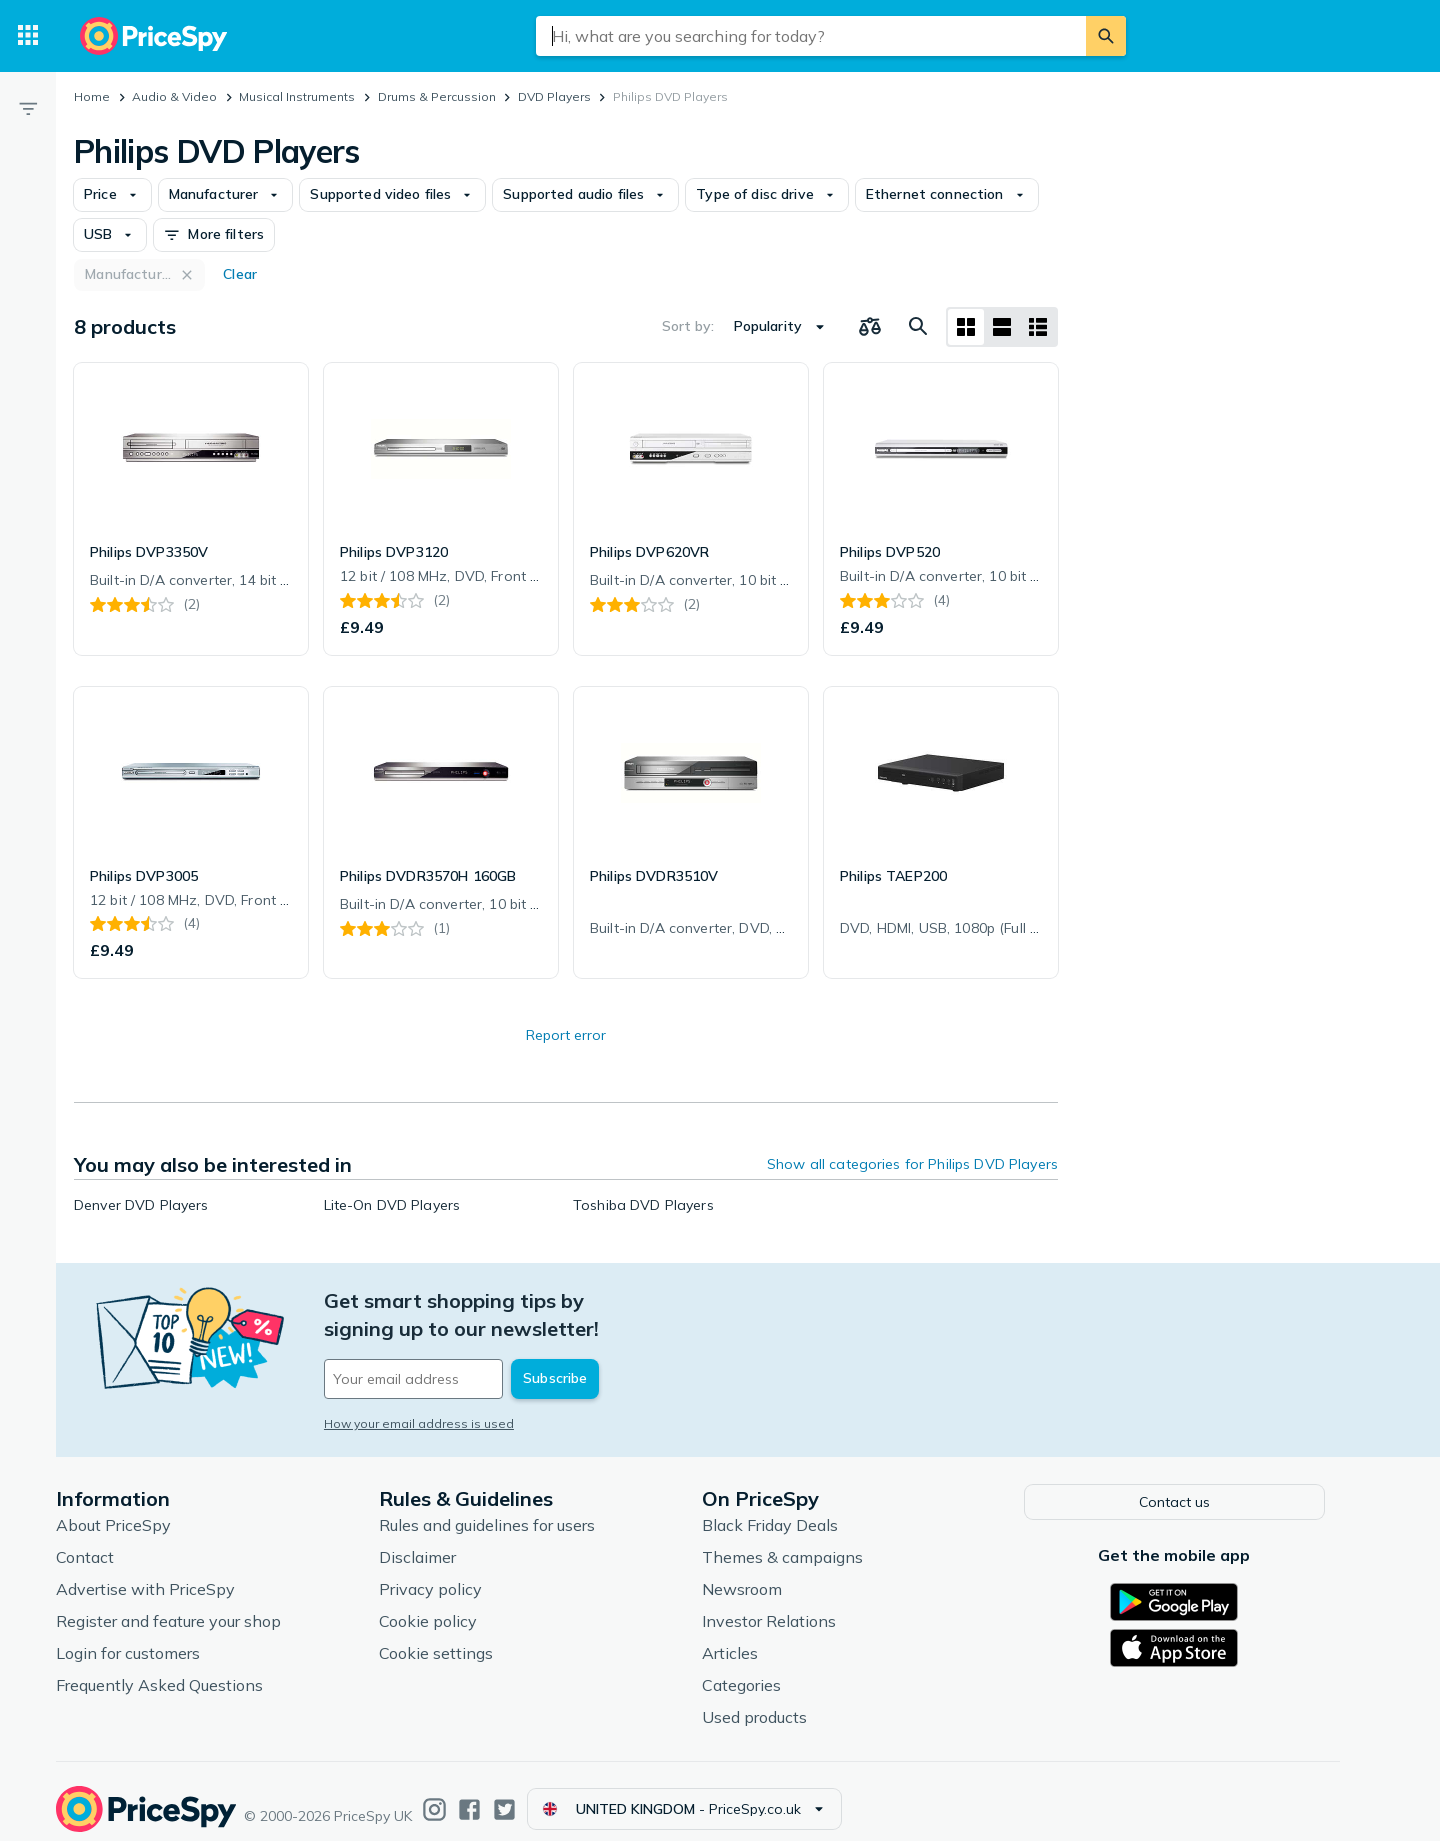 This screenshot has width=1440, height=1841. Describe the element at coordinates (1002, 327) in the screenshot. I see `[List layout]` at that location.